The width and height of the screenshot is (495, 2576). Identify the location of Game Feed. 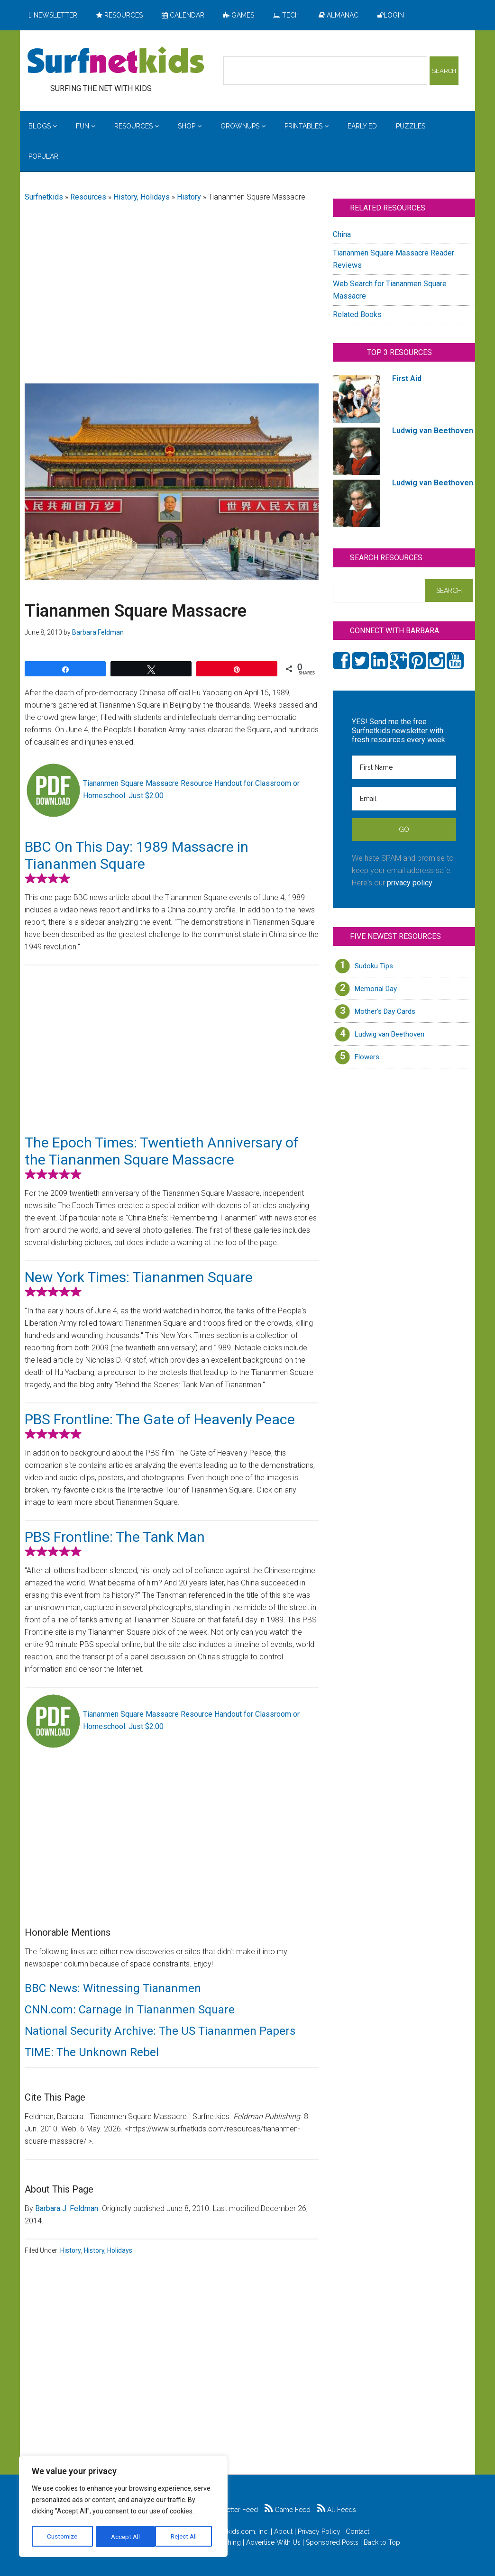
(288, 2509).